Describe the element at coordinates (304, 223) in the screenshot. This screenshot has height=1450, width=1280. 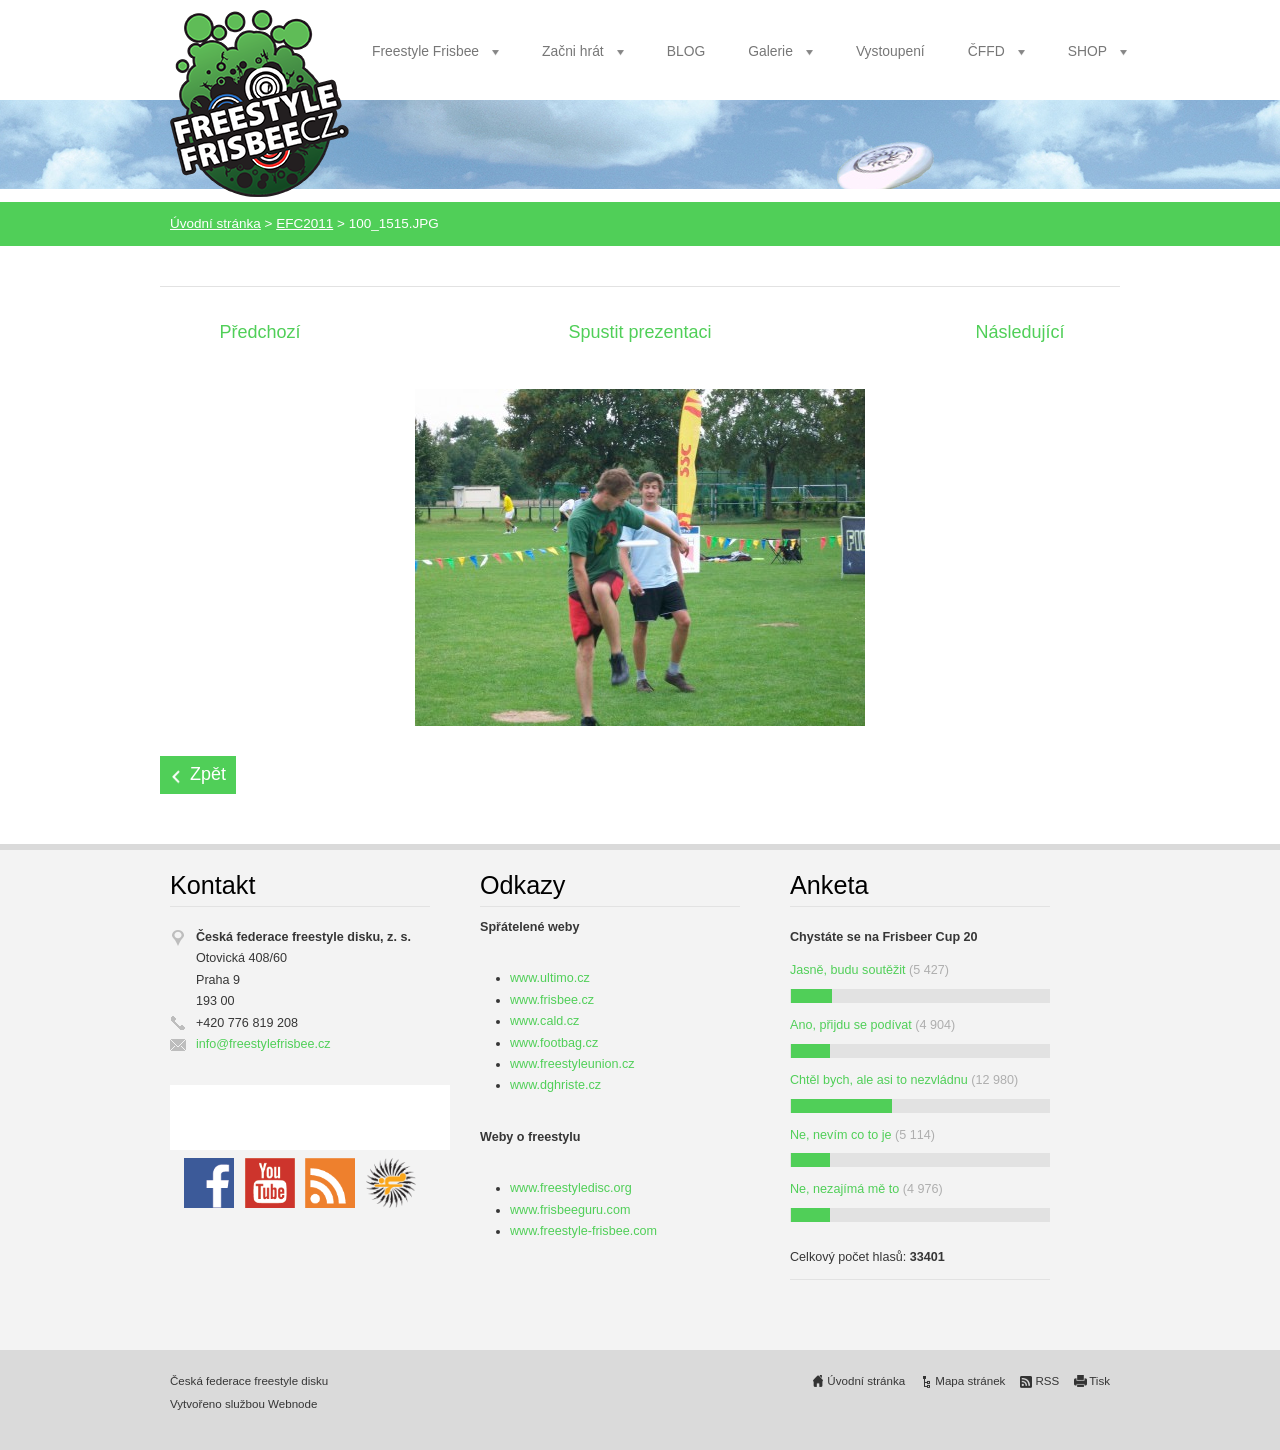
I see `EFC2011` at that location.